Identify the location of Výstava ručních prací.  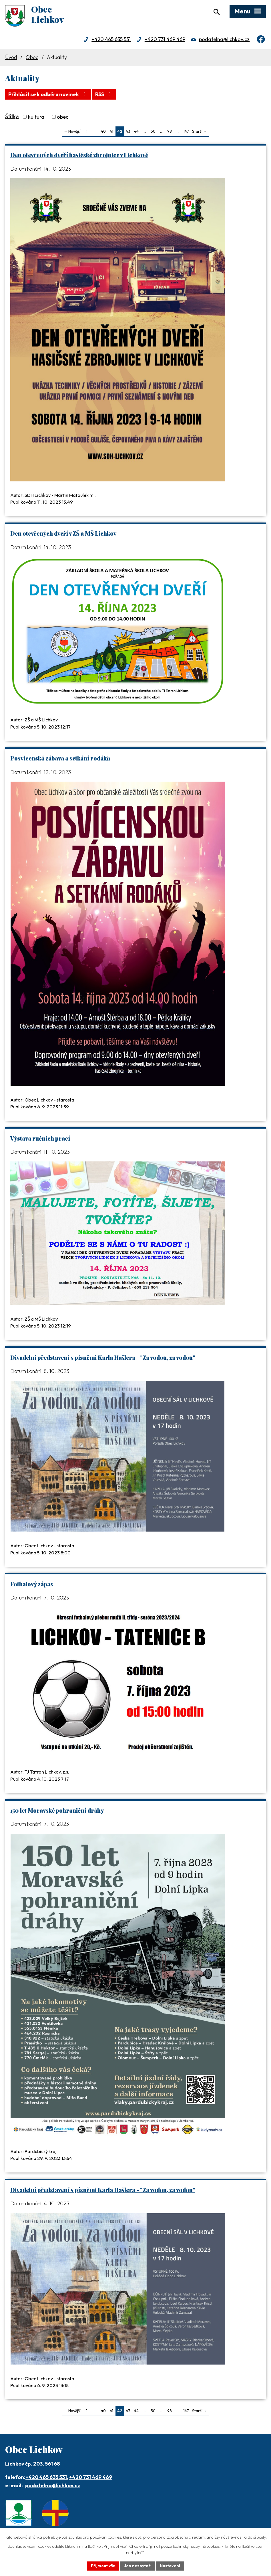
(40, 1138).